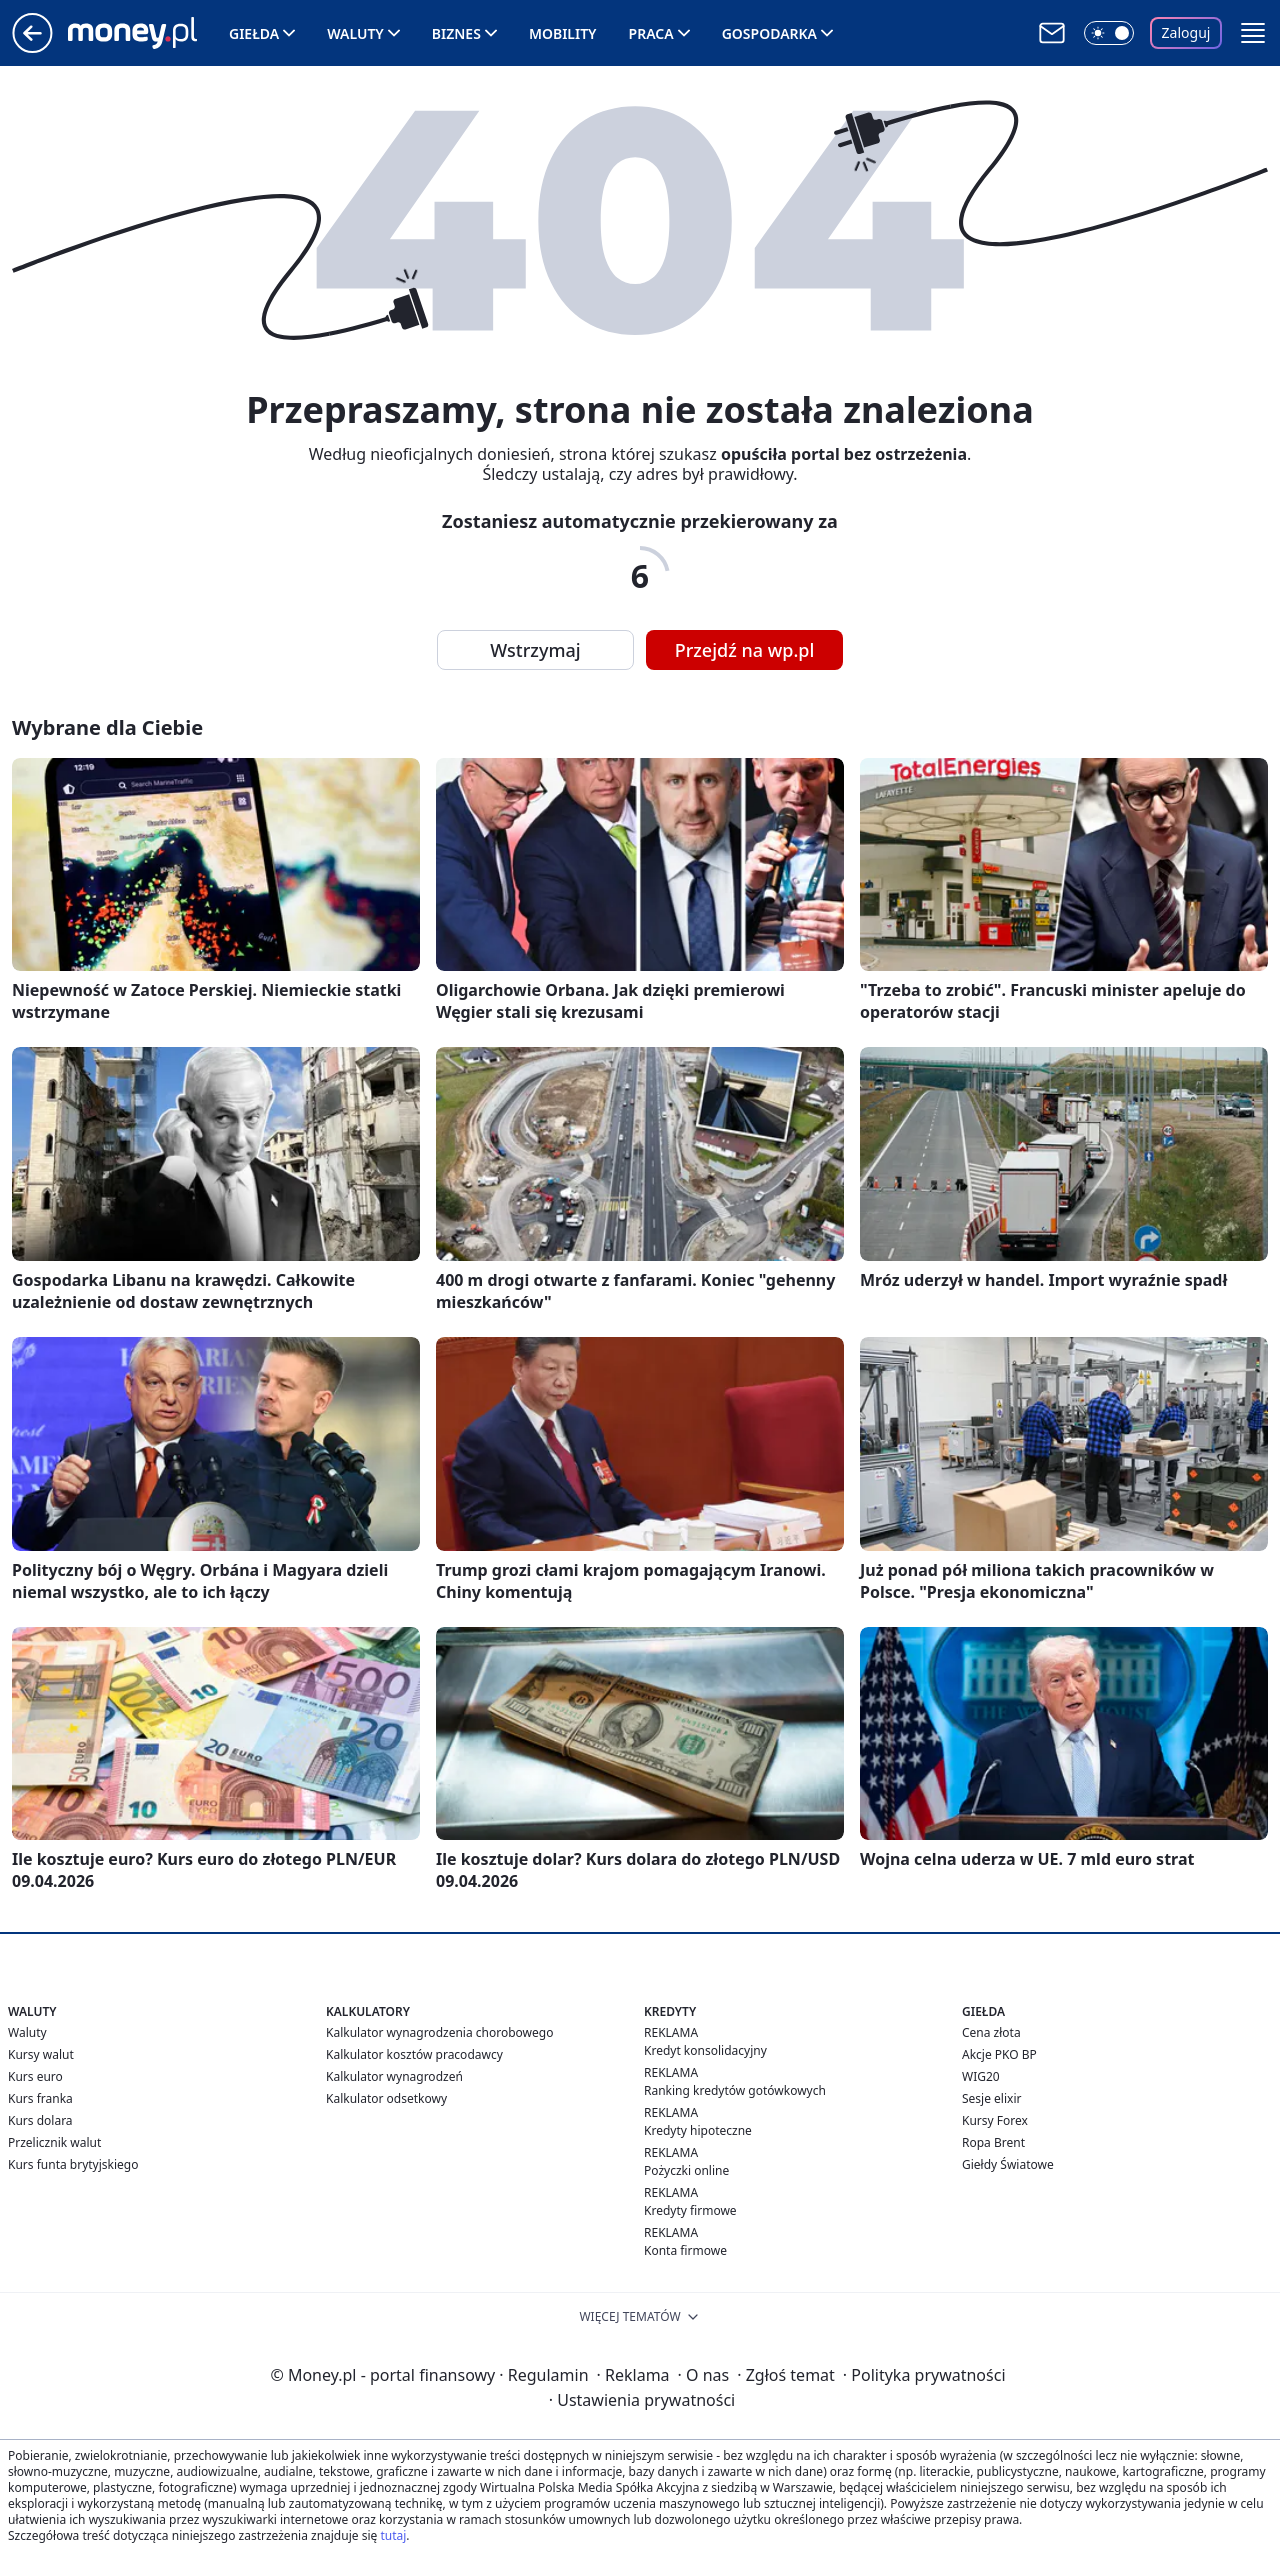  What do you see at coordinates (1253, 33) in the screenshot?
I see `[button]` at bounding box center [1253, 33].